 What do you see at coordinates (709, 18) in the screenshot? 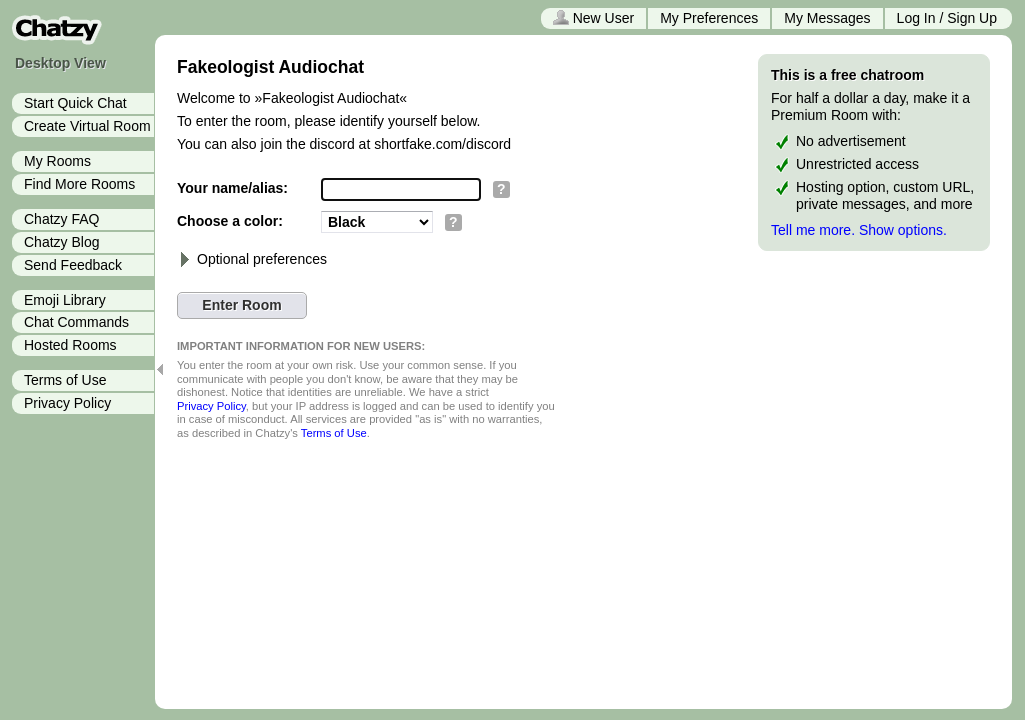
I see `My Preferences` at bounding box center [709, 18].